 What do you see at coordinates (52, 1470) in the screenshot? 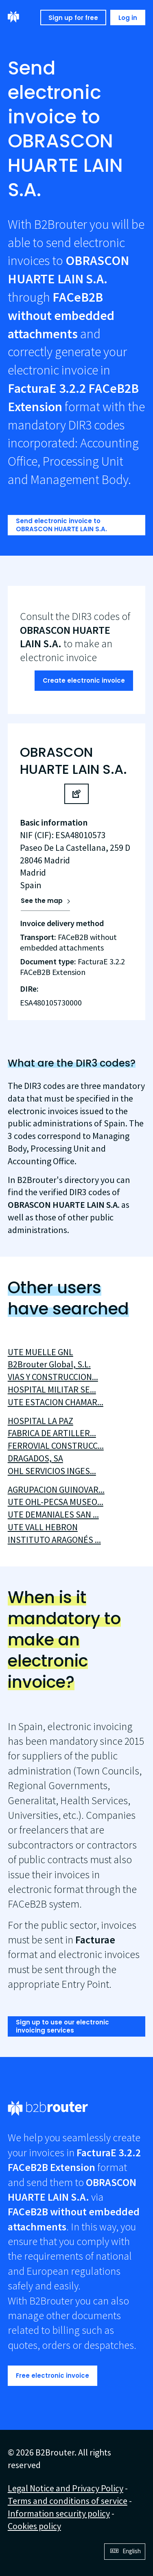
I see `OHL SERVICIOS INGES...` at bounding box center [52, 1470].